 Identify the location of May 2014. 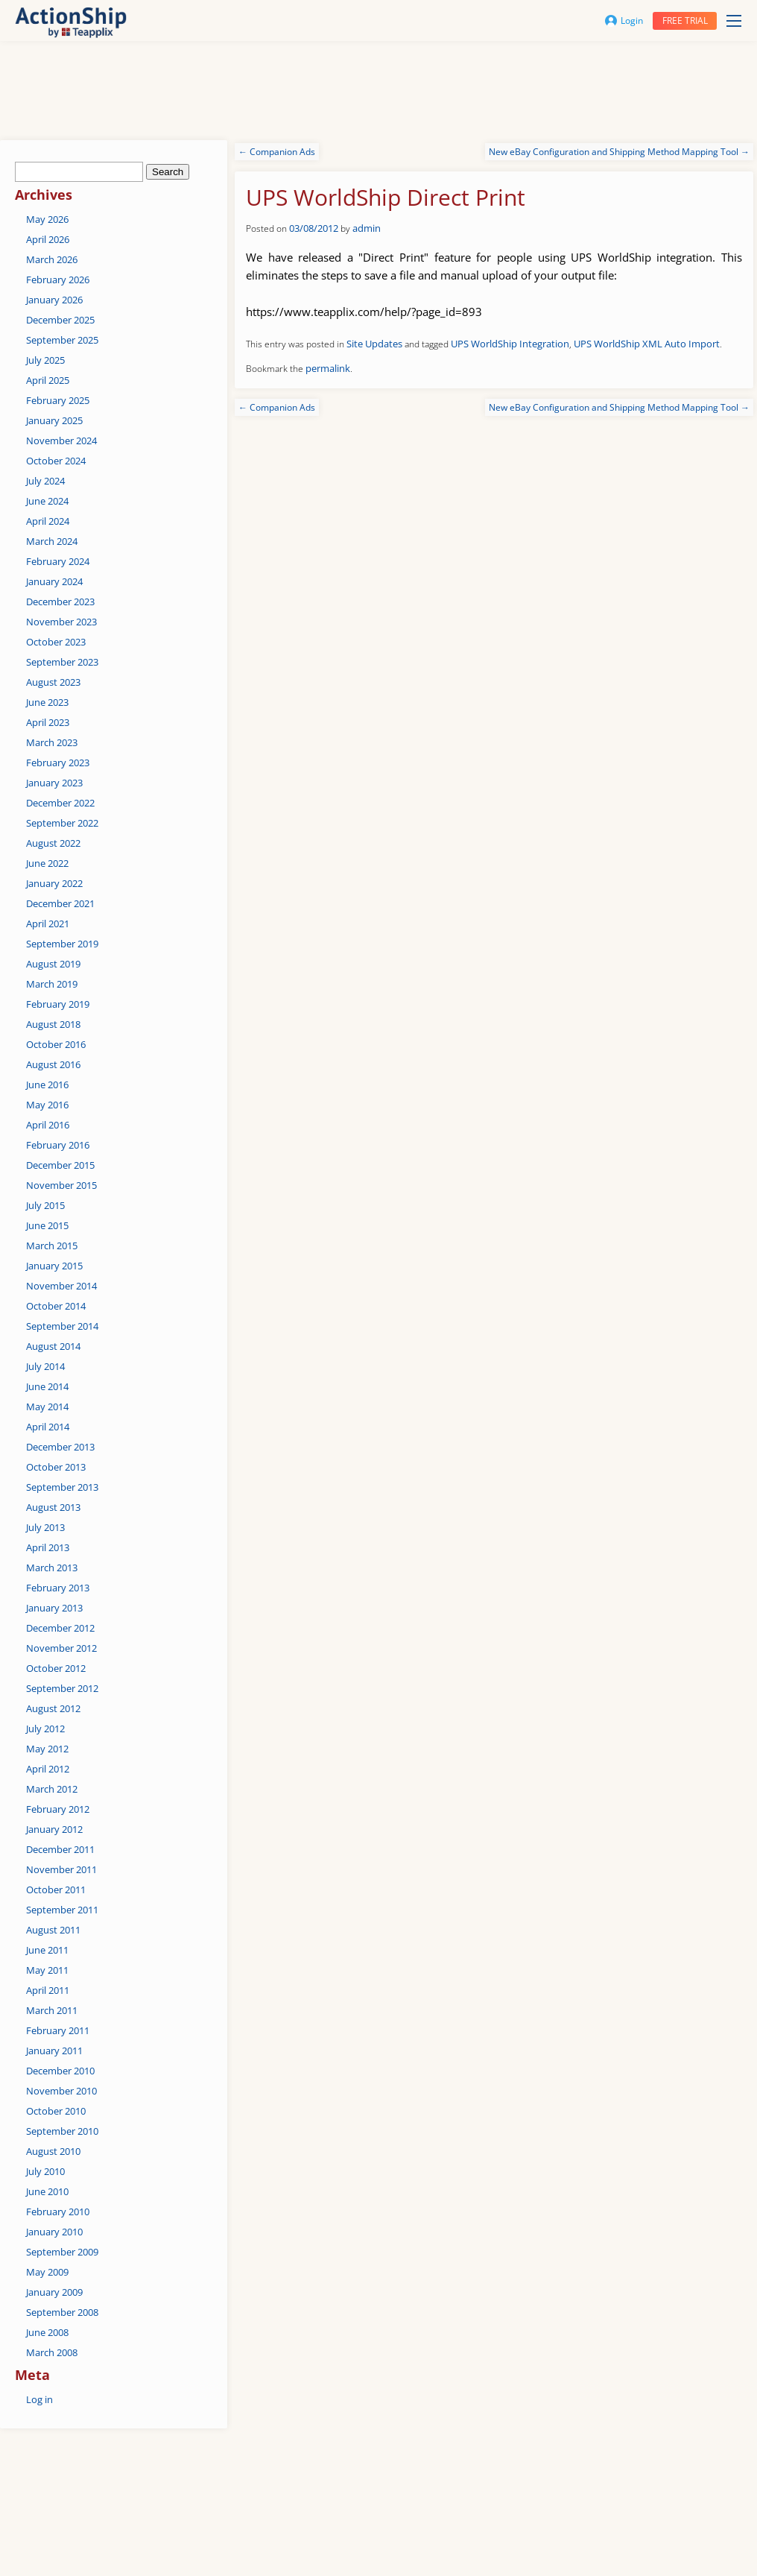
(47, 1406).